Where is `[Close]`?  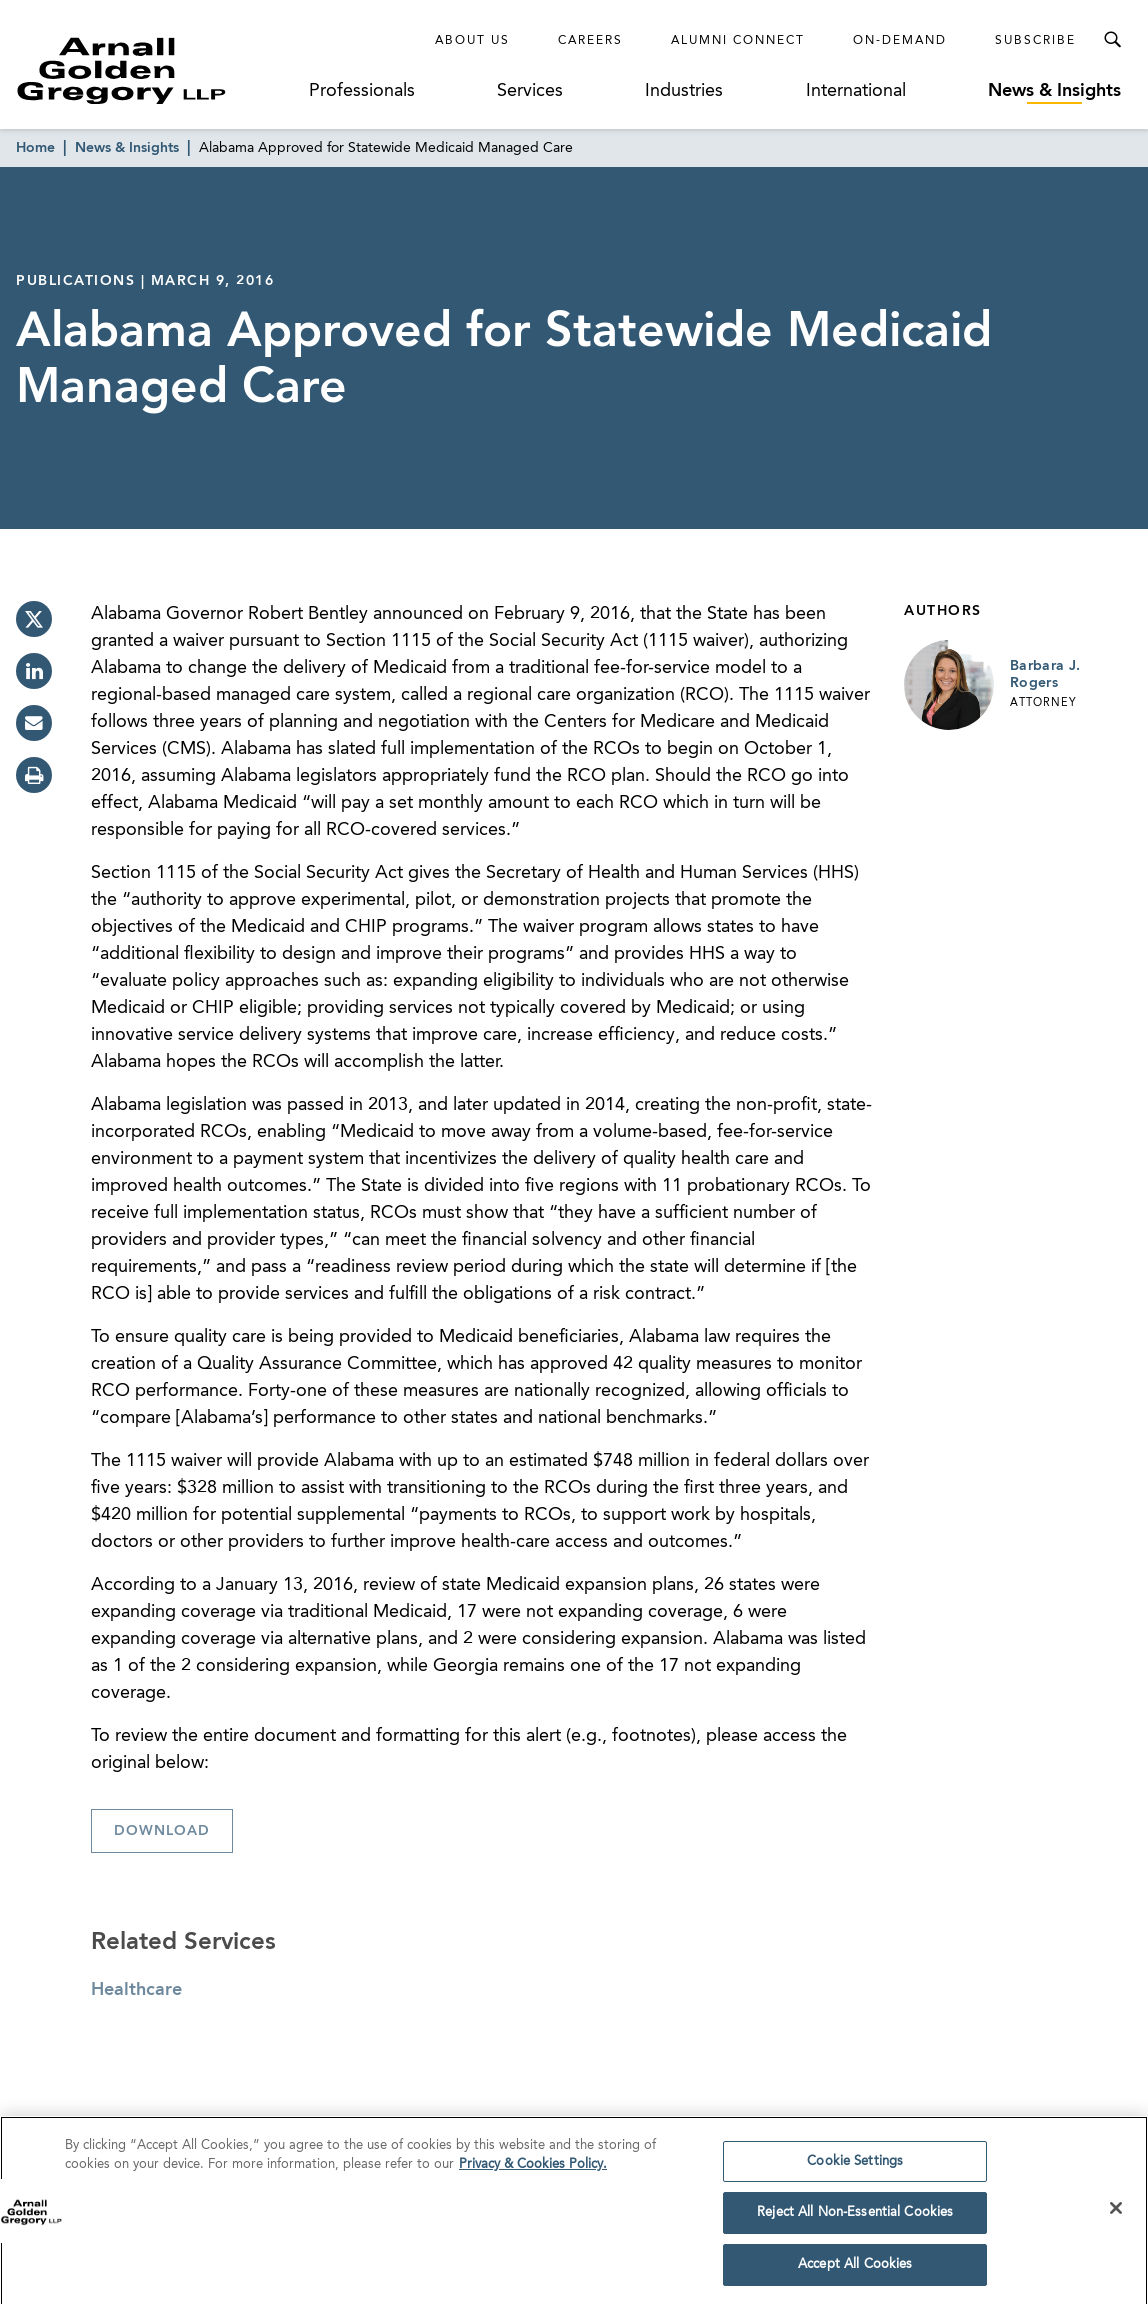 [Close] is located at coordinates (1116, 2214).